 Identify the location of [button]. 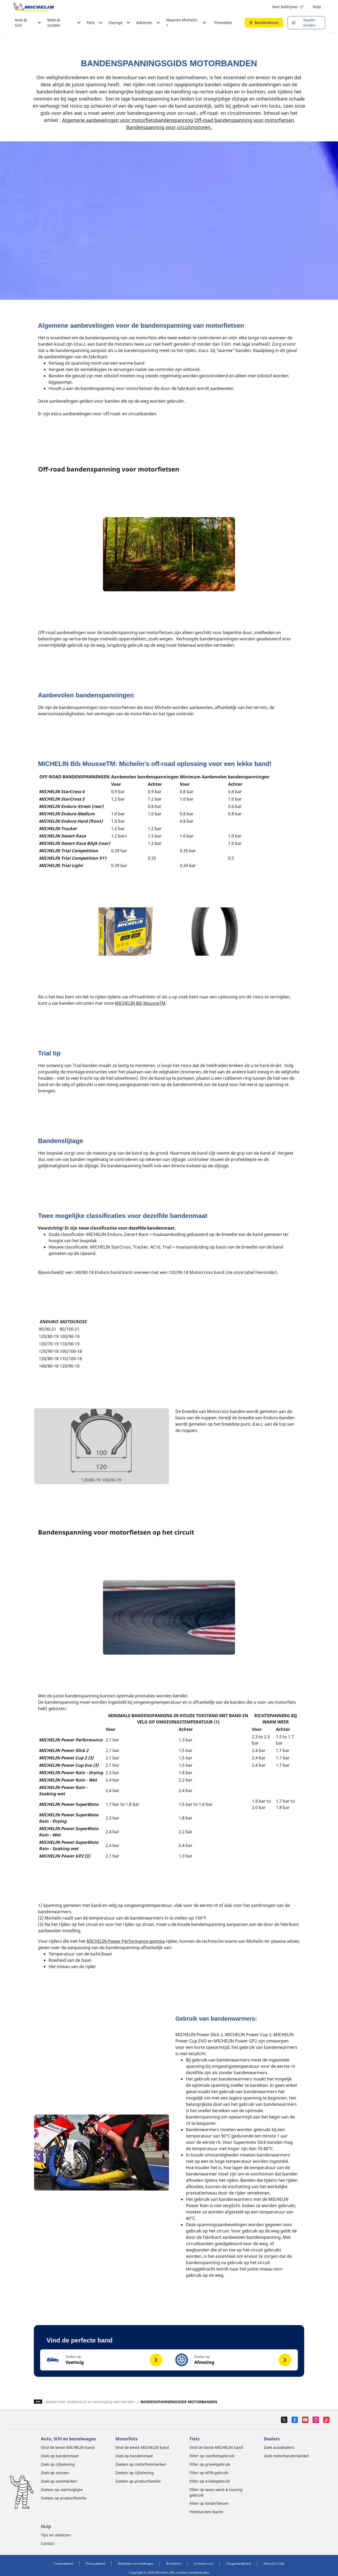
(104, 2359).